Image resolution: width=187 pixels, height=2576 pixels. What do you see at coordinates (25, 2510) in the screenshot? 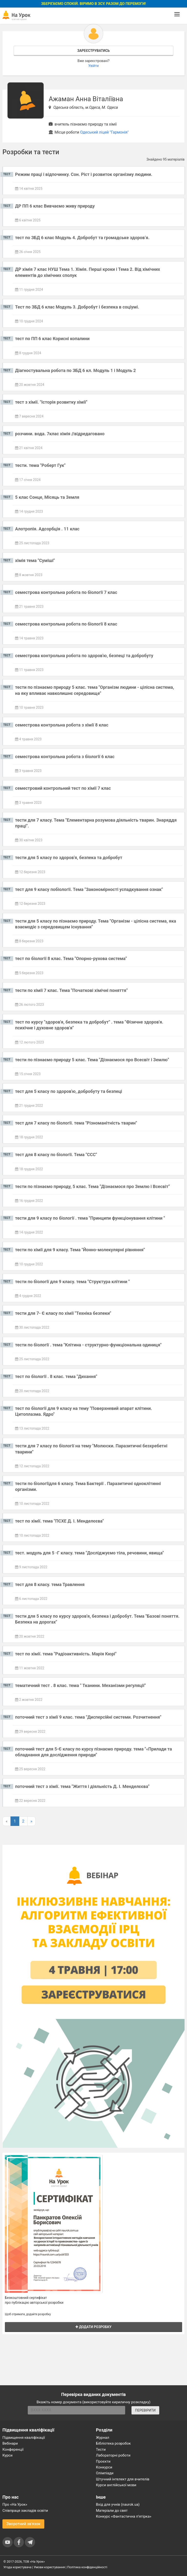
I see `Співпраця закладів освіти` at bounding box center [25, 2510].